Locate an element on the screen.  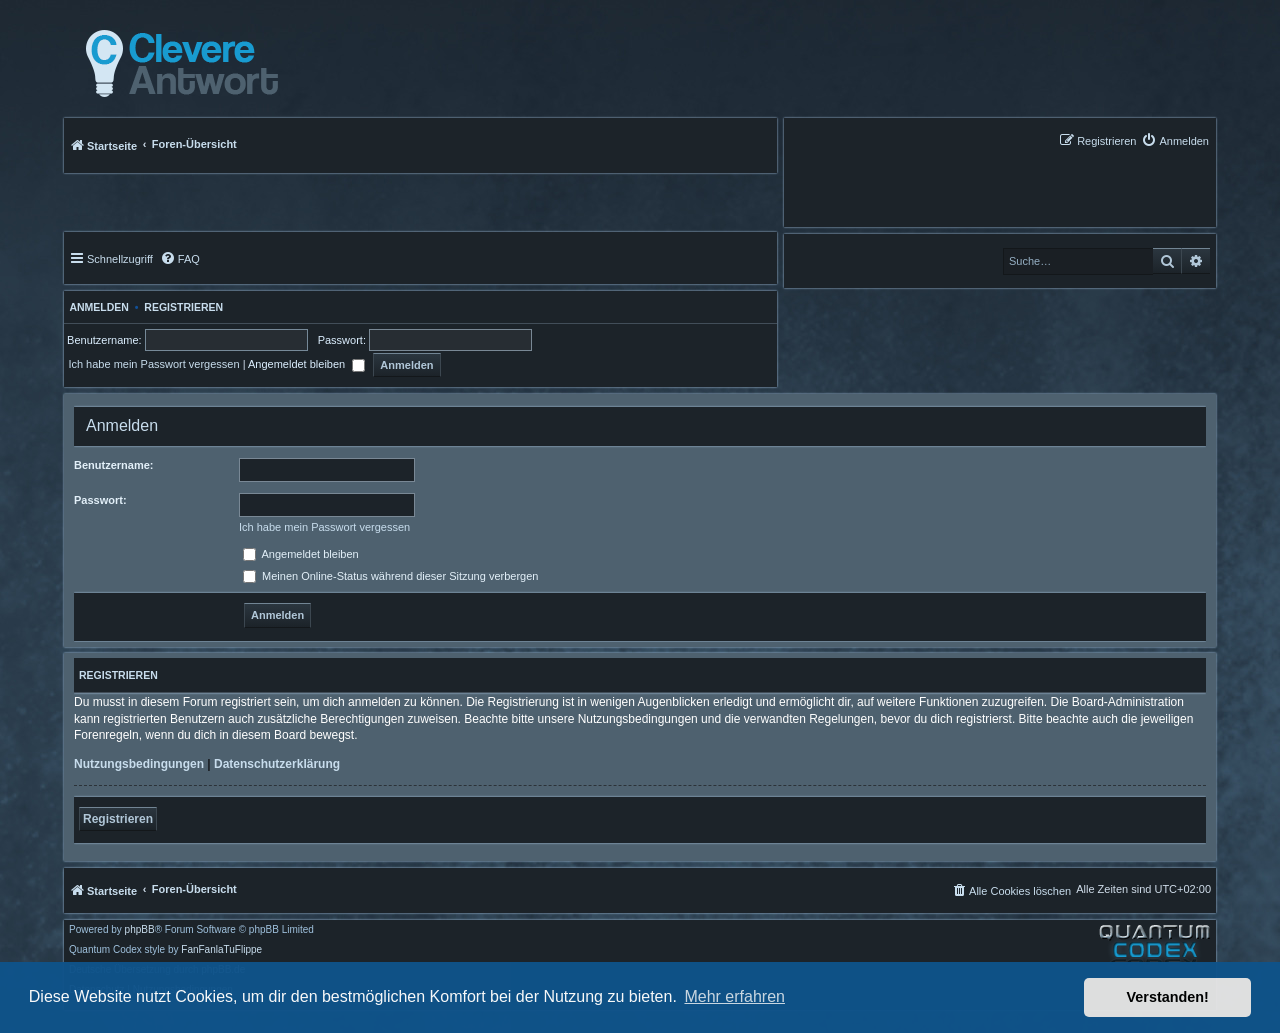
phpBB is located at coordinates (140, 930).